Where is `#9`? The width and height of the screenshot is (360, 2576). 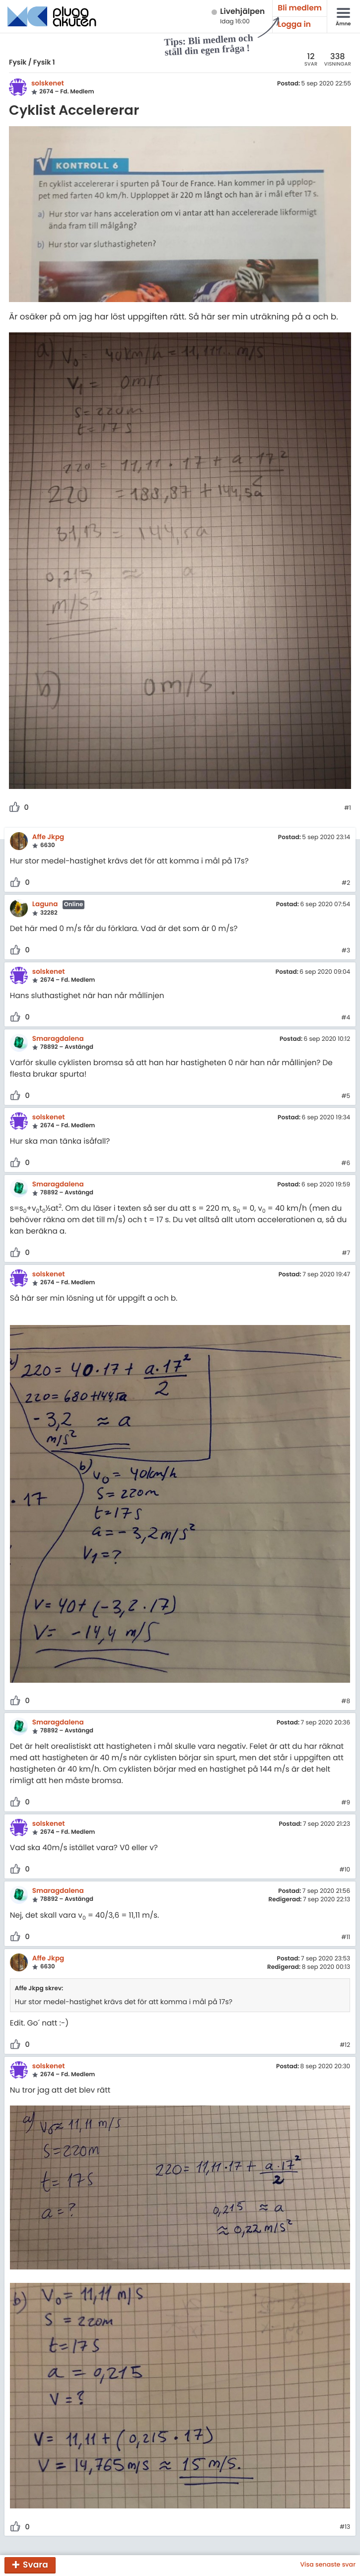
#9 is located at coordinates (345, 1803).